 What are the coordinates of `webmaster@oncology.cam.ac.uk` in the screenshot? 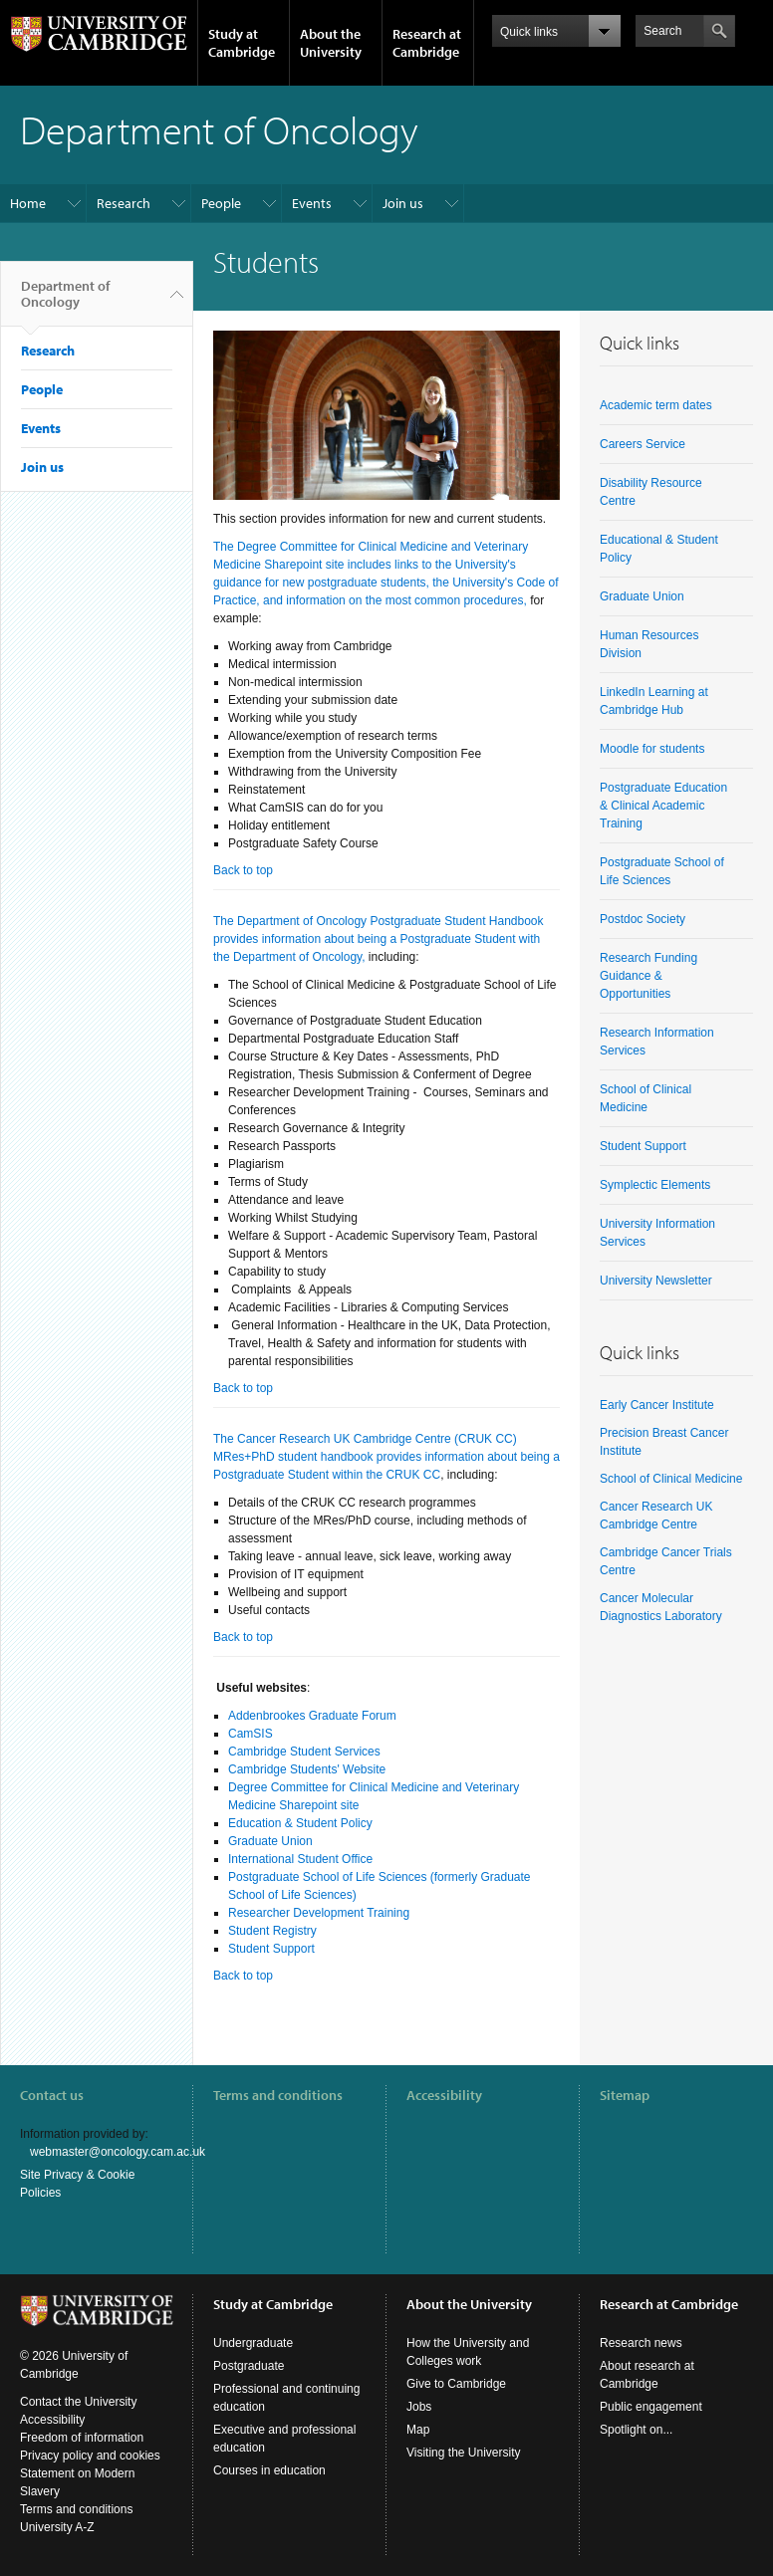 It's located at (117, 2152).